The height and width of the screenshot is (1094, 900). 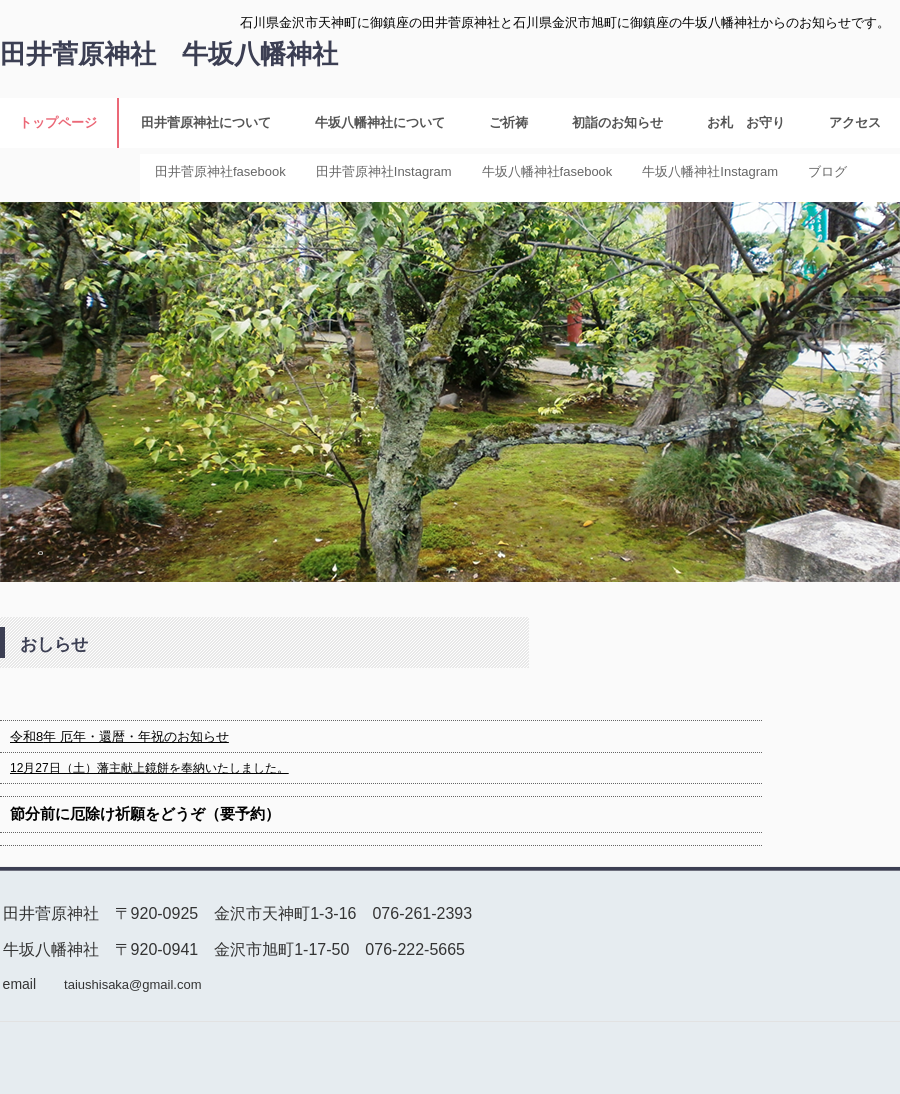 I want to click on 田井菅原神社について, so click(x=206, y=122).